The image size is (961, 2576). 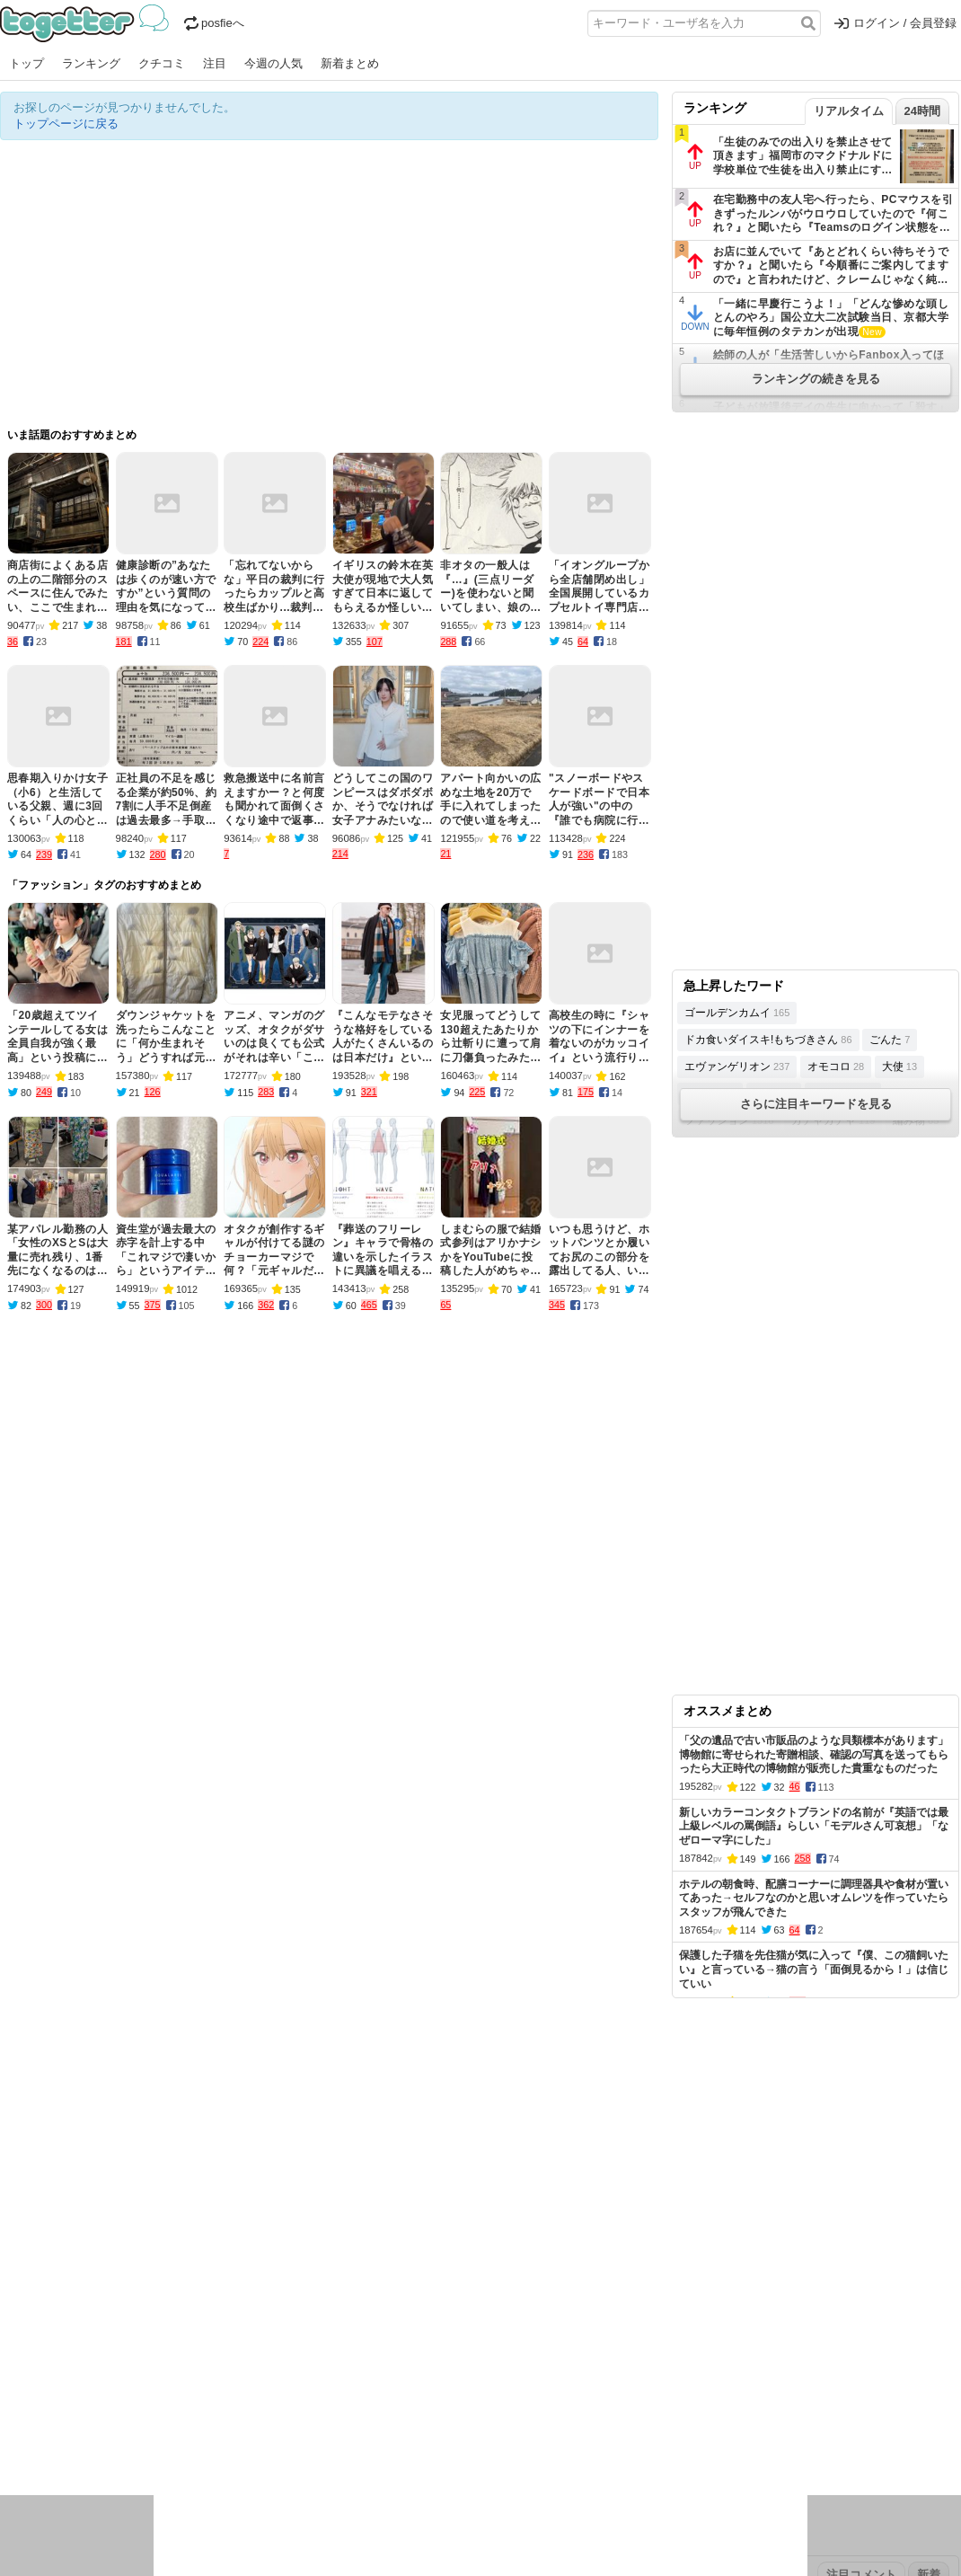 I want to click on エヴァンゲリオン, so click(x=736, y=1066).